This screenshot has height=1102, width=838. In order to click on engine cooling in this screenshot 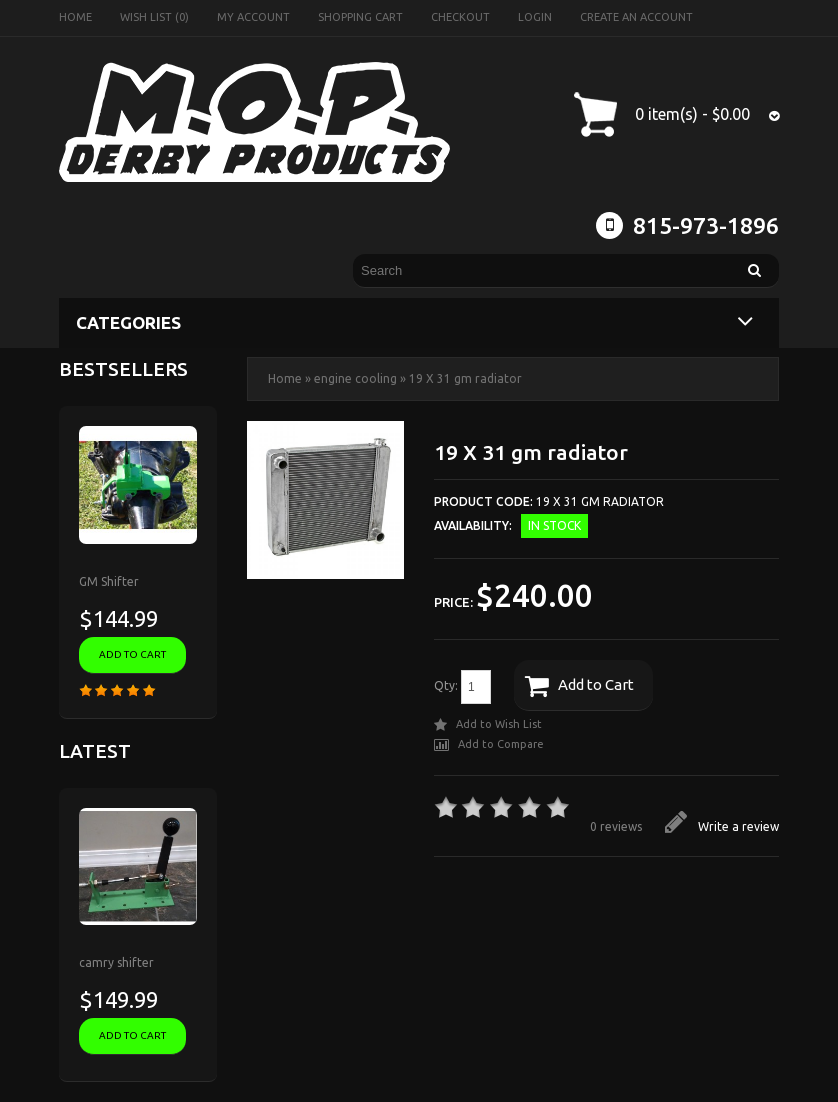, I will do `click(355, 378)`.